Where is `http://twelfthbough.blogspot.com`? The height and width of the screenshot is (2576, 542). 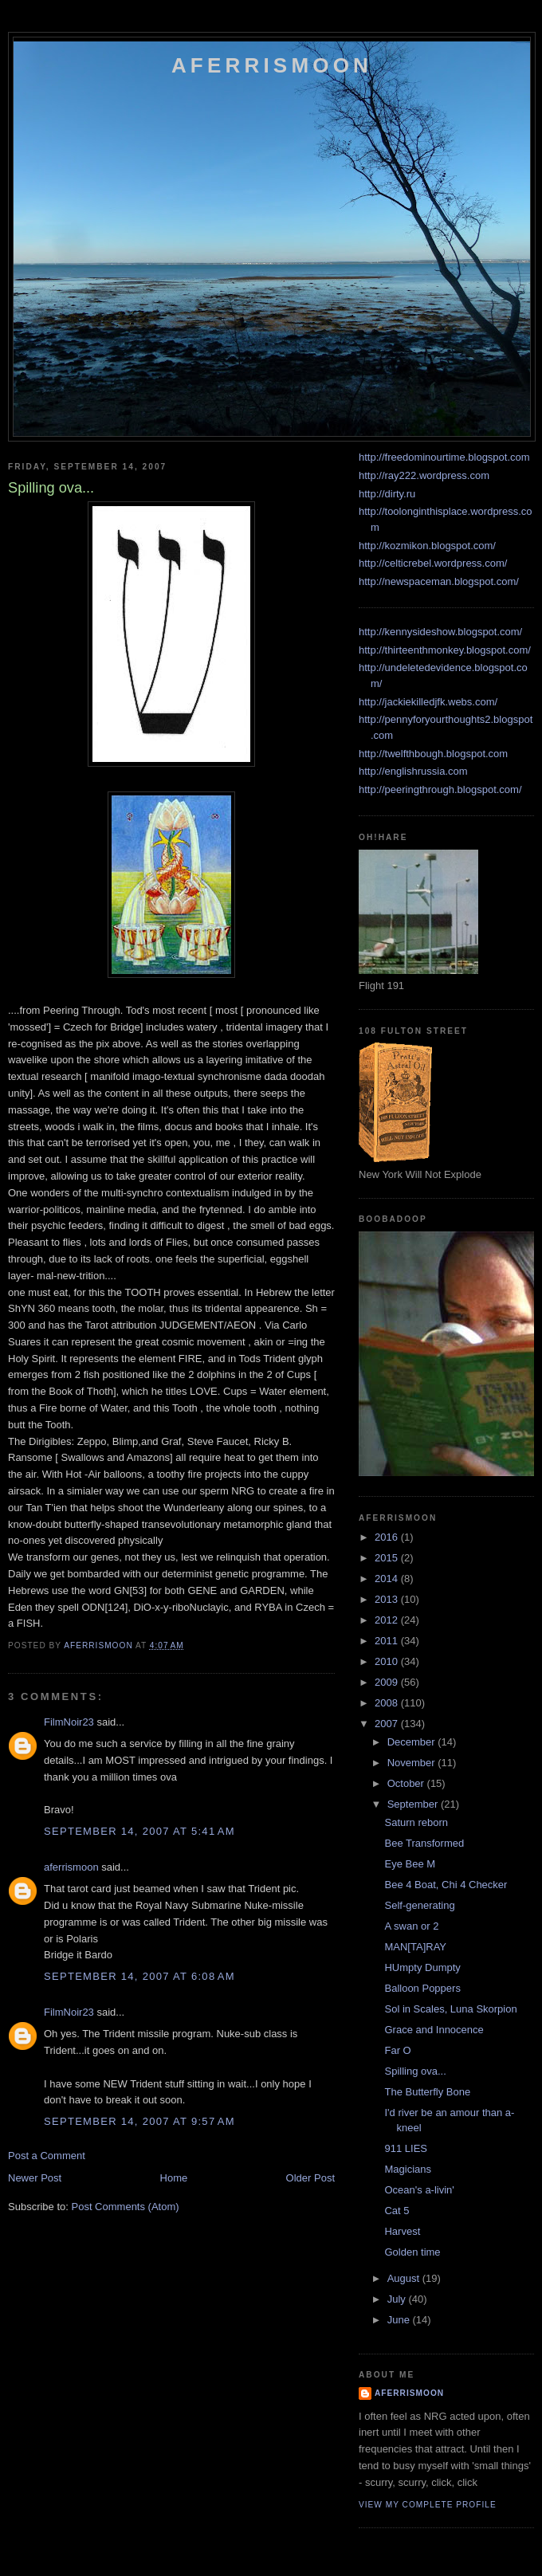 http://twelfthbough.blogspot.com is located at coordinates (433, 754).